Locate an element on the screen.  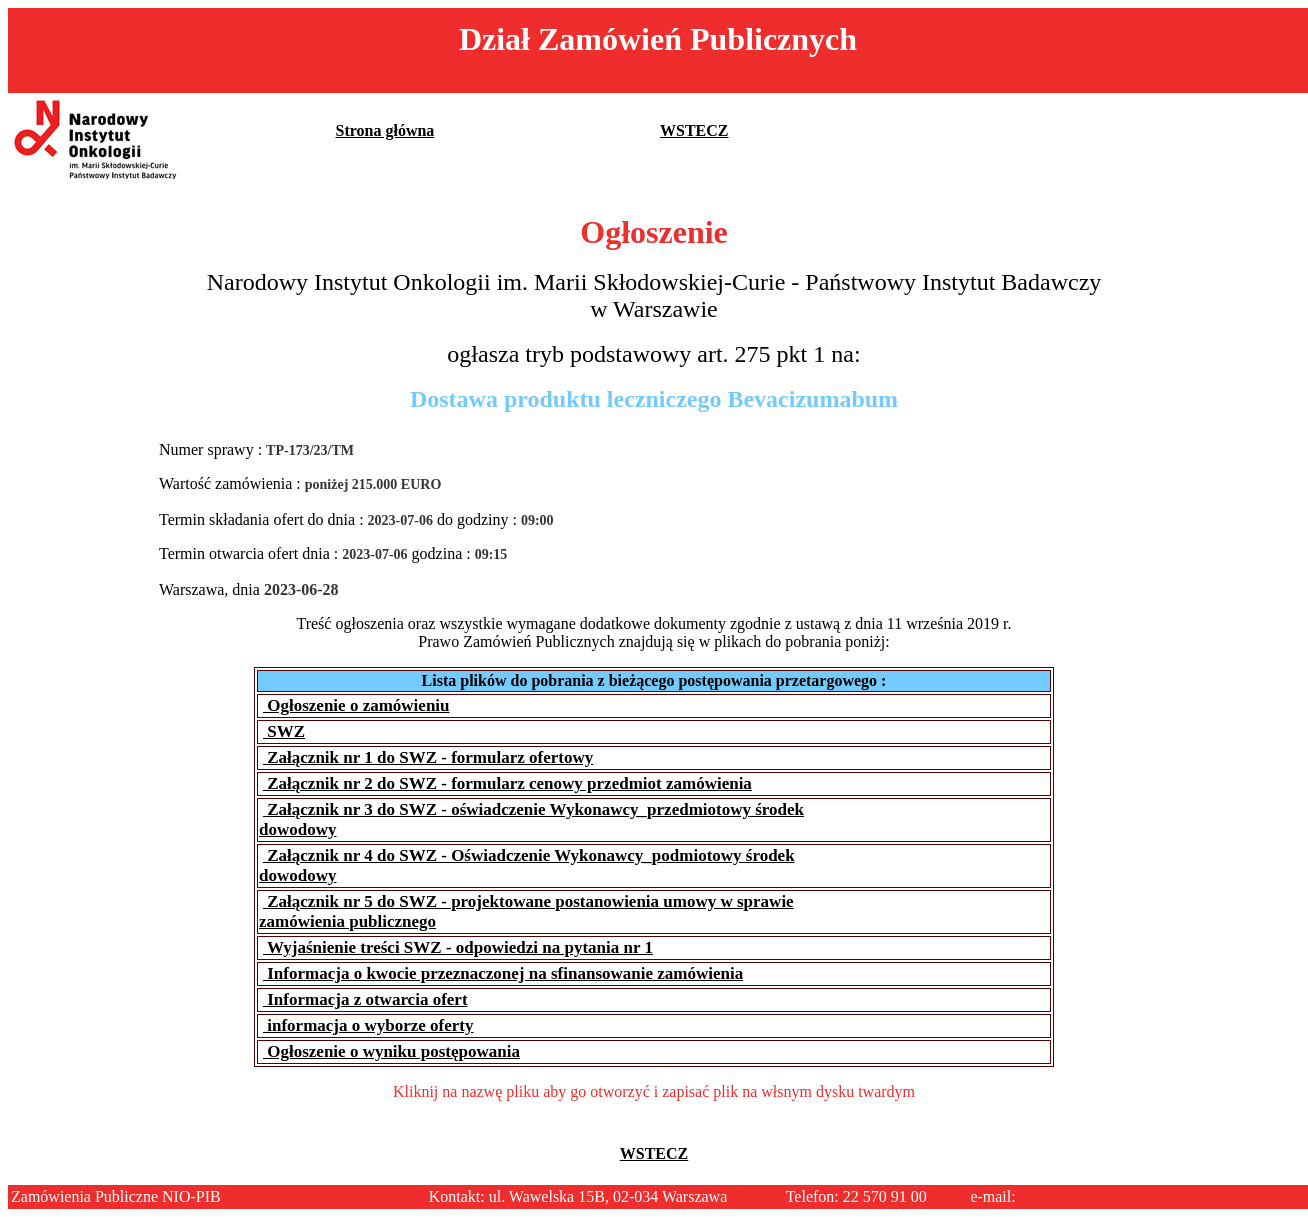
Informacja o kwocie przeznaczonej na sfinansowanie zamówienia is located at coordinates (503, 973).